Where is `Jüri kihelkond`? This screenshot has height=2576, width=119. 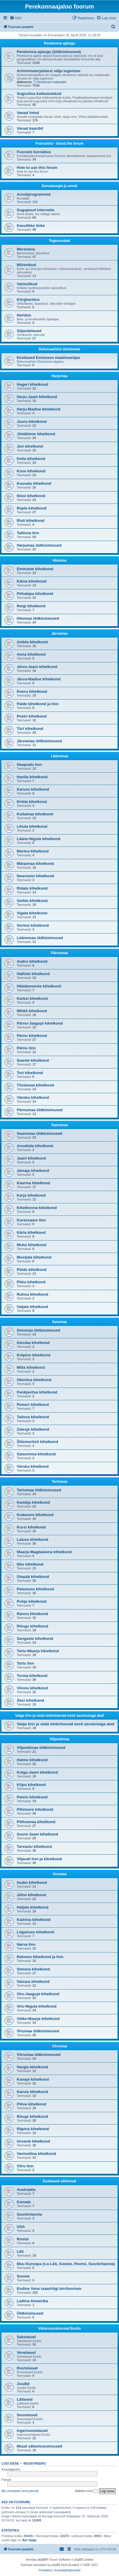 Jüri kihelkond is located at coordinates (30, 446).